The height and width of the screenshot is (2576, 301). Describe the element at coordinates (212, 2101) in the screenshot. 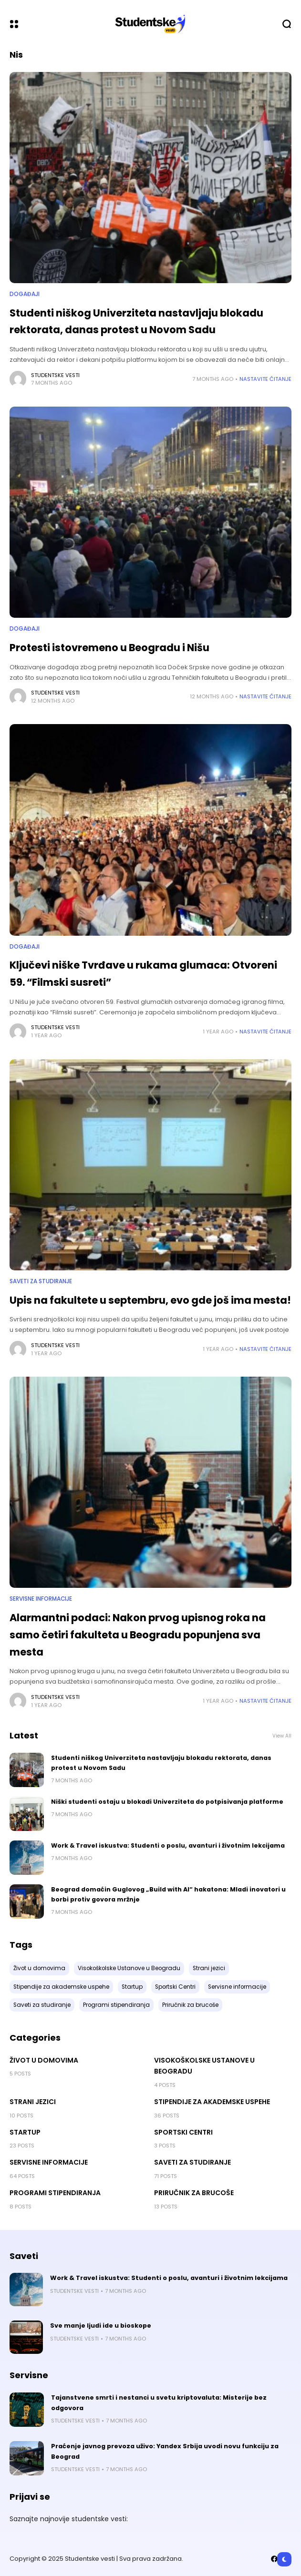

I see `Stipendije za akademske uspehe` at that location.